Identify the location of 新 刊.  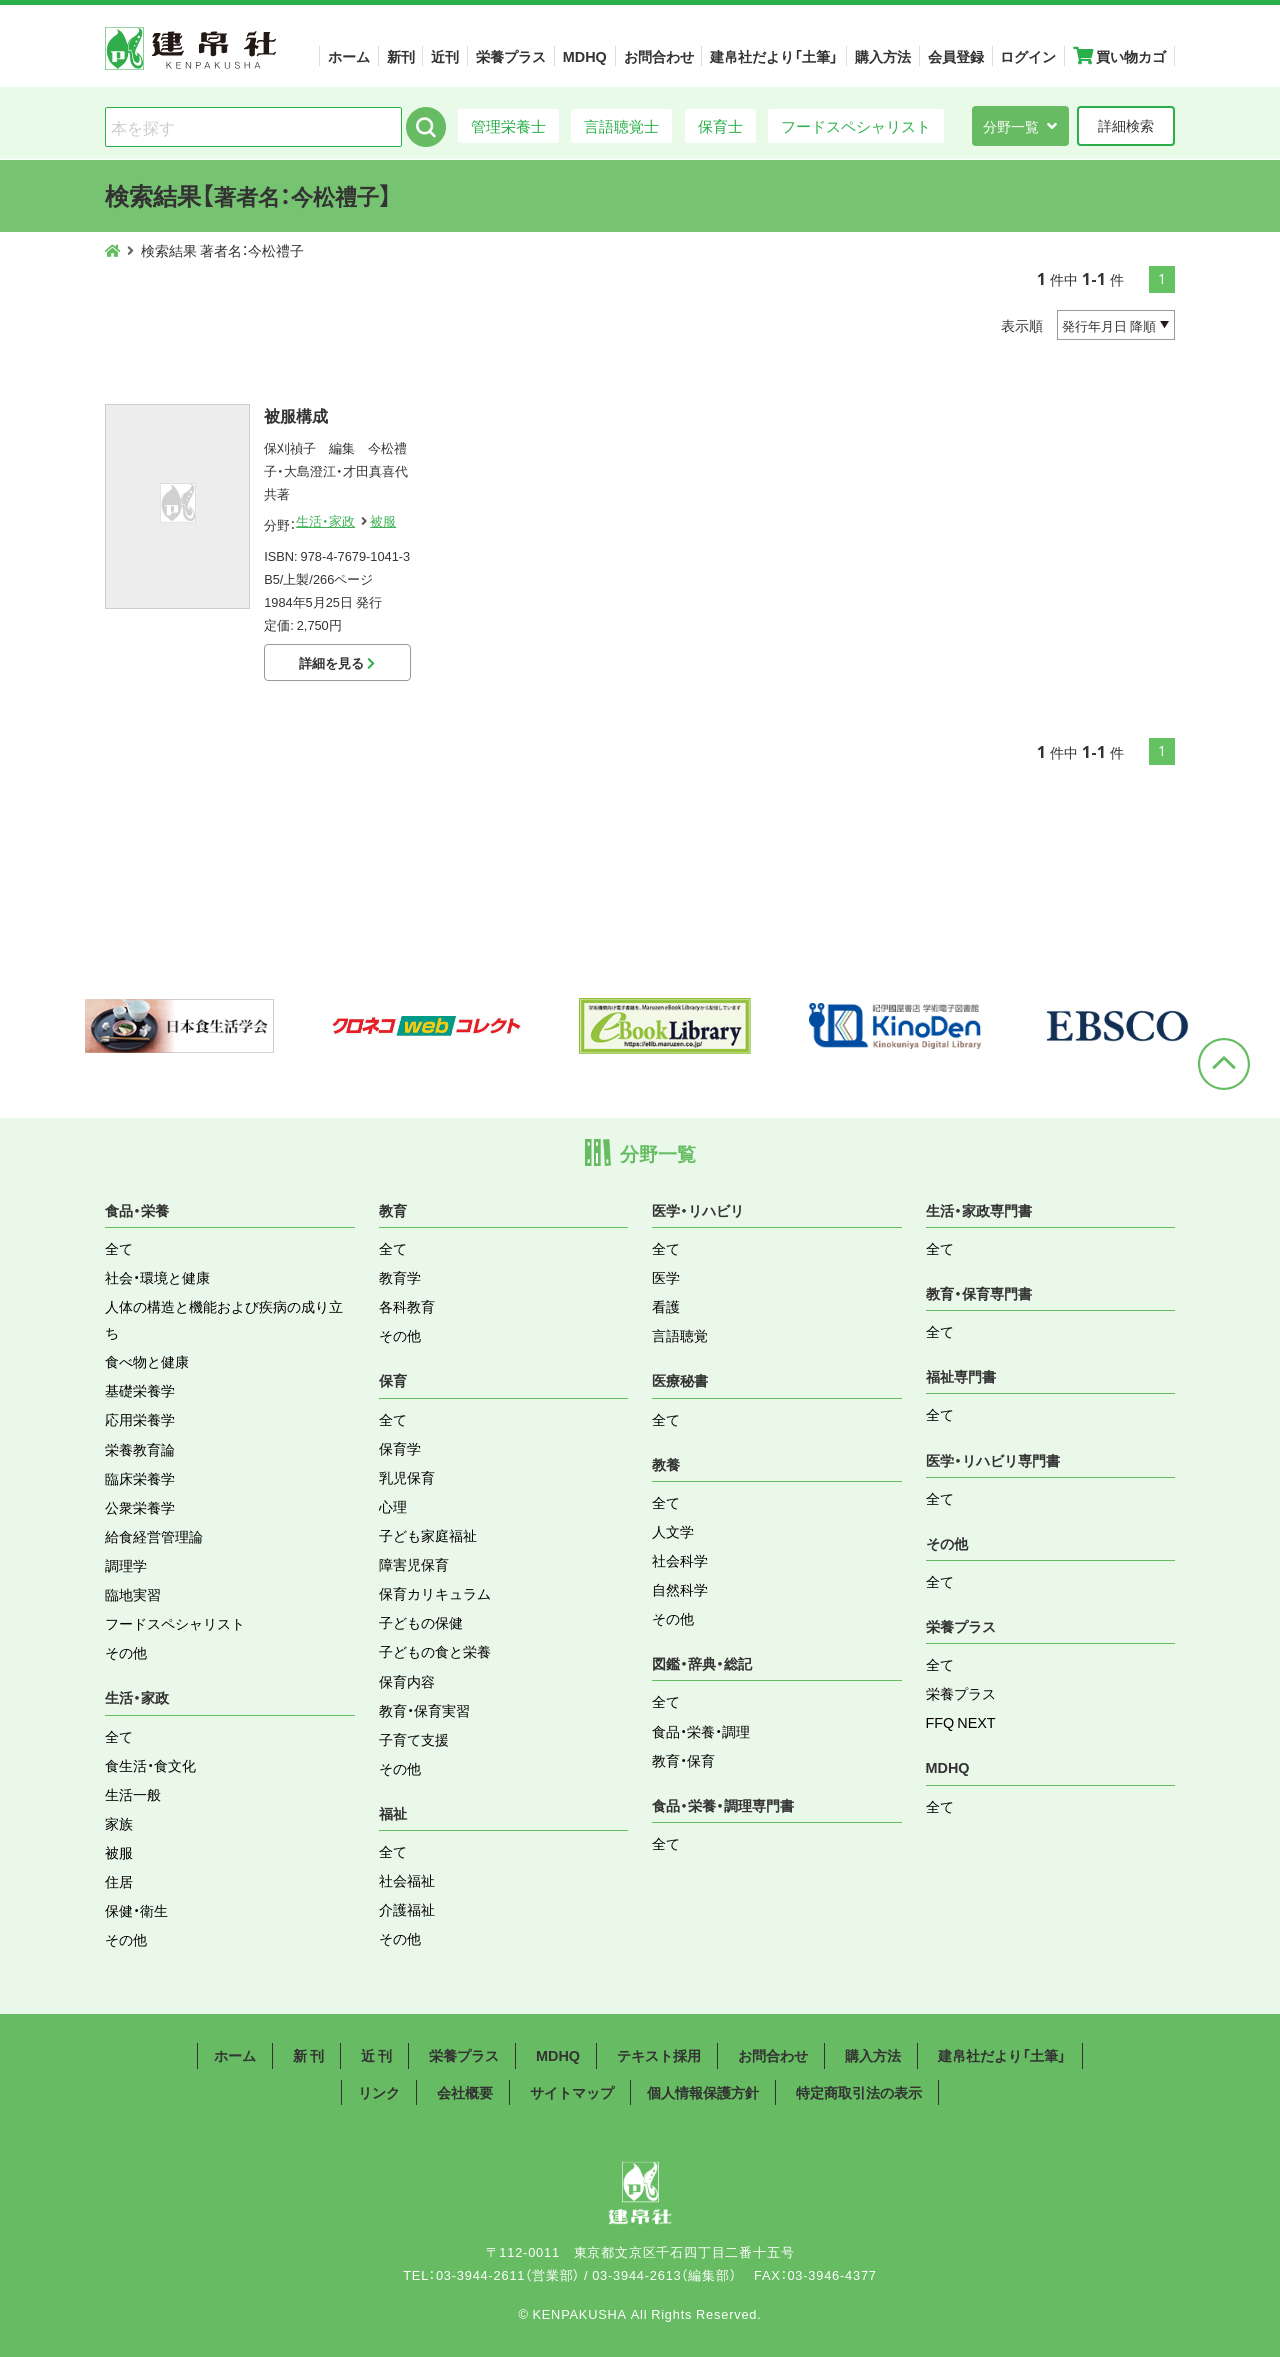
(308, 2055).